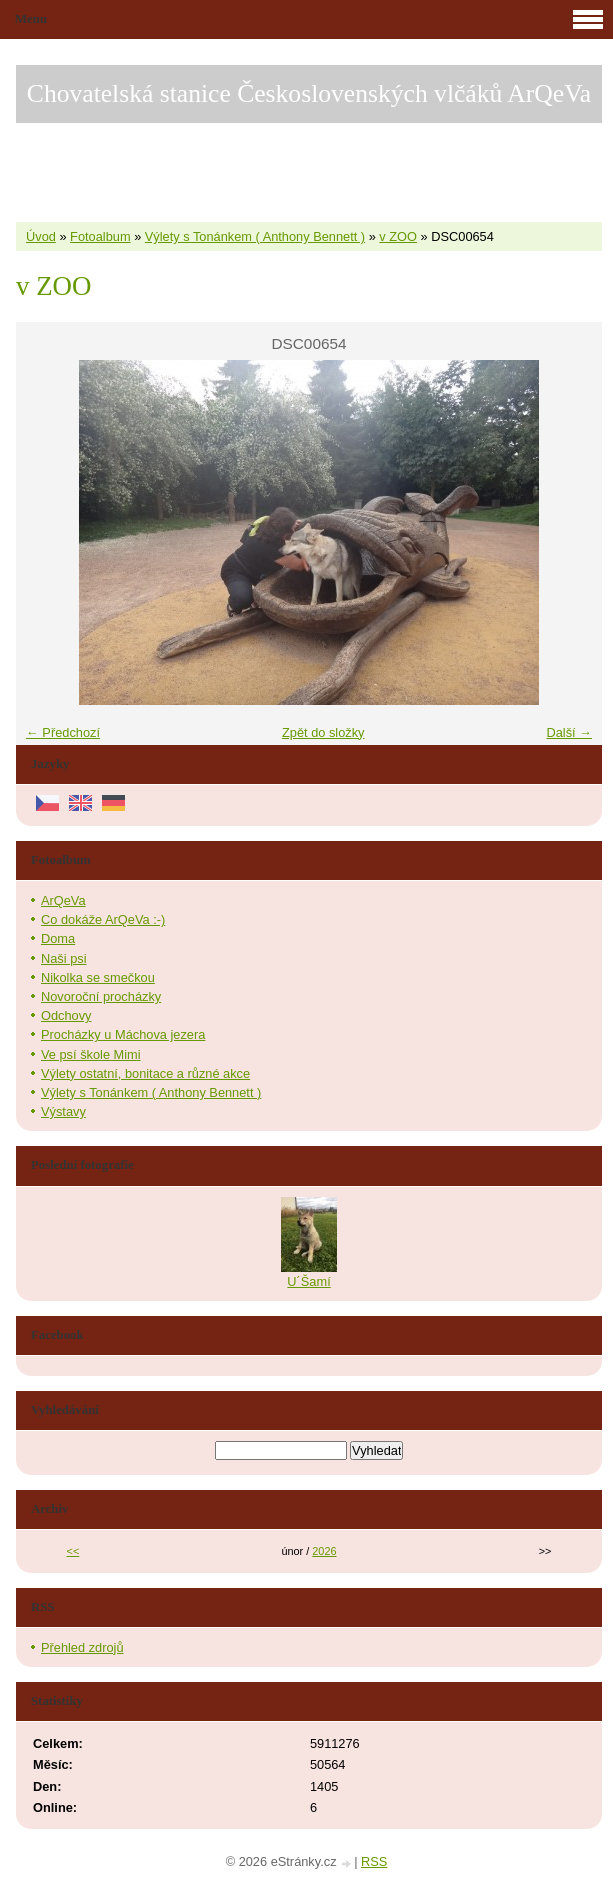 This screenshot has height=1896, width=613. Describe the element at coordinates (63, 900) in the screenshot. I see `ArQeVa` at that location.